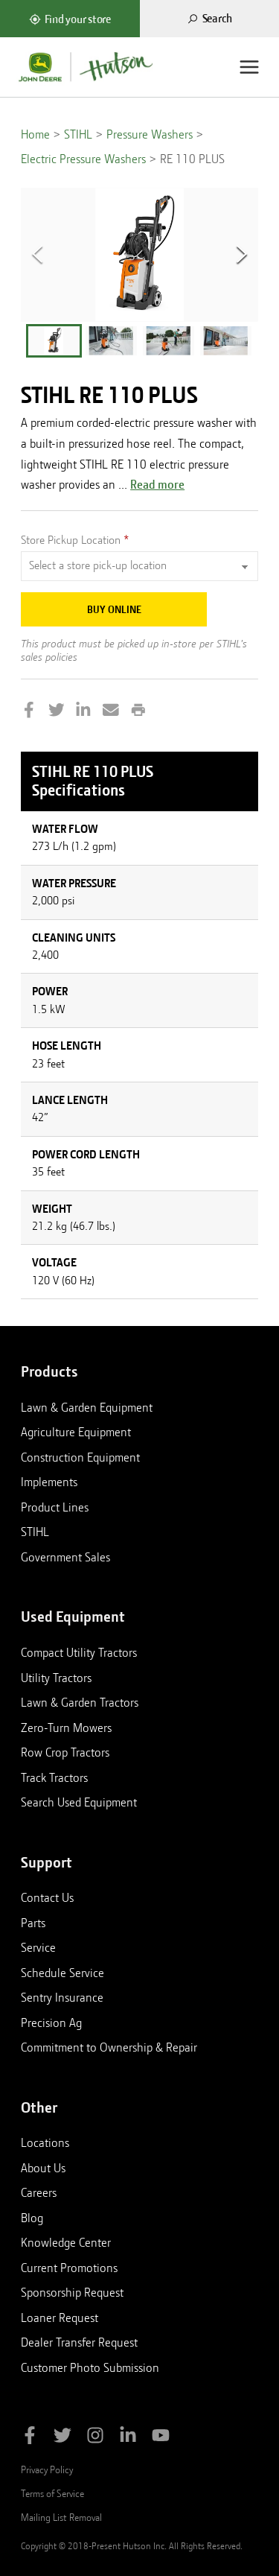 This screenshot has height=2576, width=279. What do you see at coordinates (79, 1802) in the screenshot?
I see `Search Used Equipment` at bounding box center [79, 1802].